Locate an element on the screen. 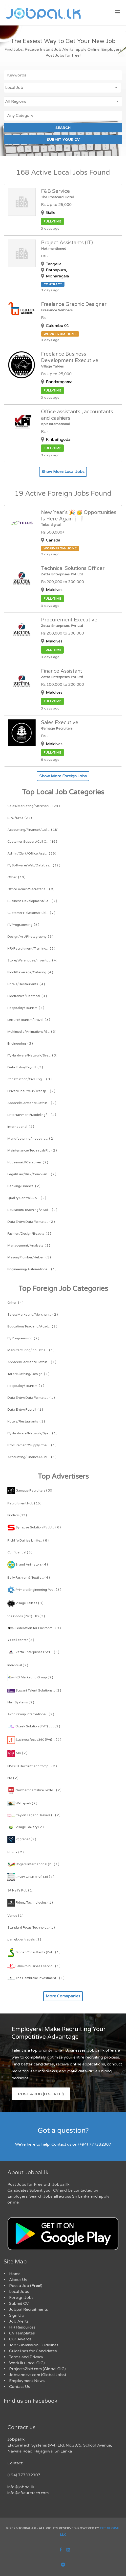 This screenshot has height=2576, width=126. About Us is located at coordinates (18, 2279).